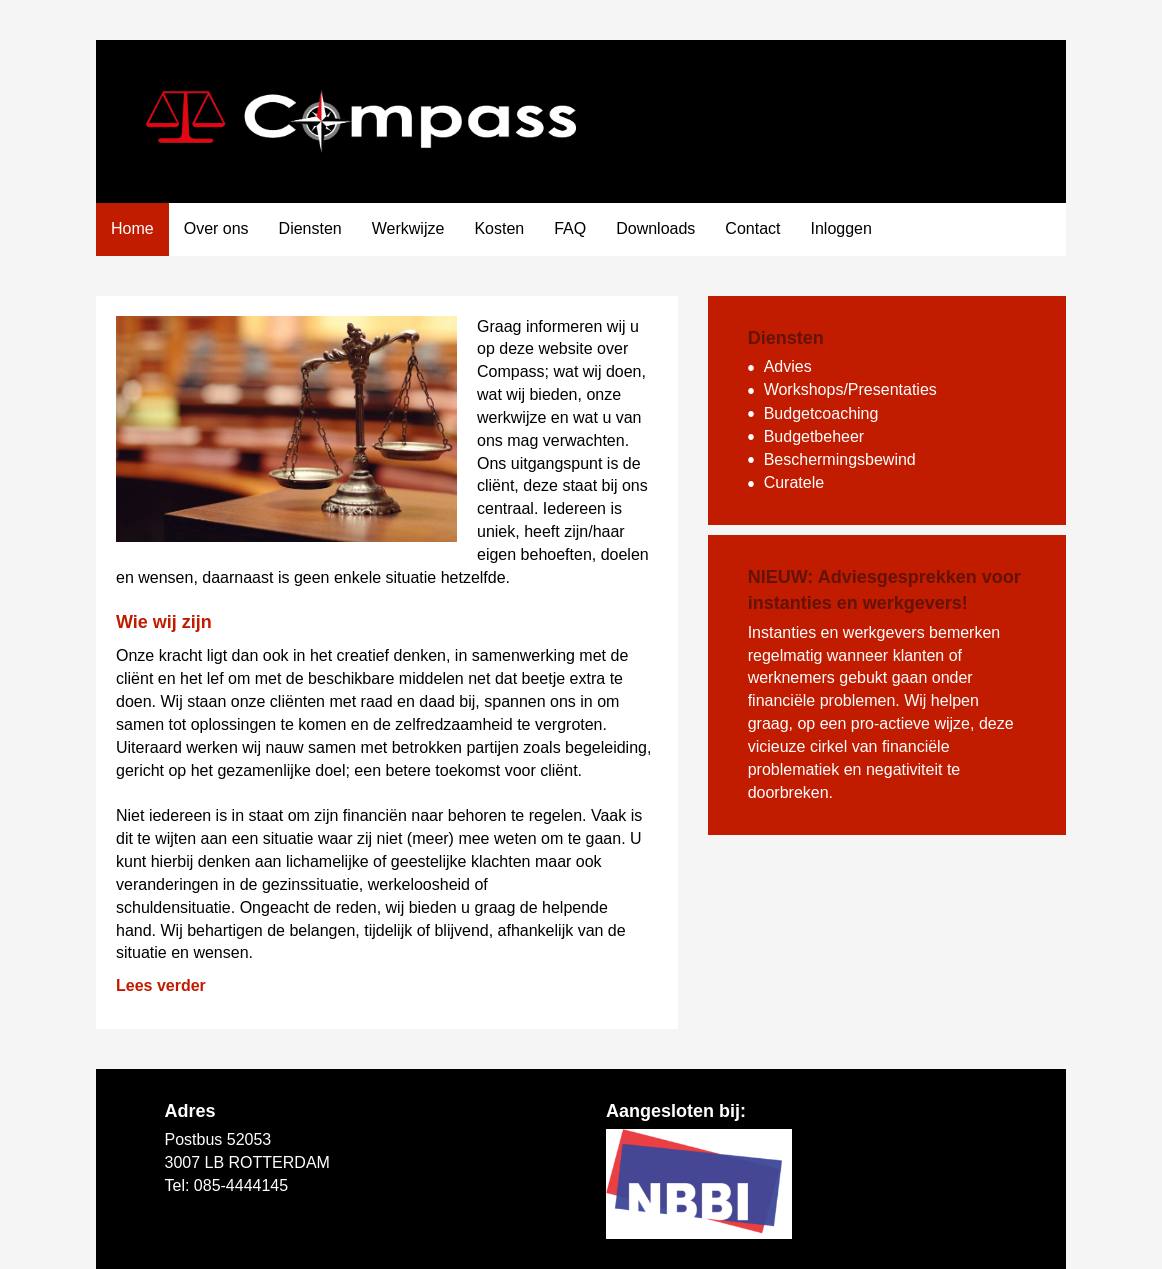 This screenshot has width=1162, height=1269. I want to click on Curatele, so click(794, 482).